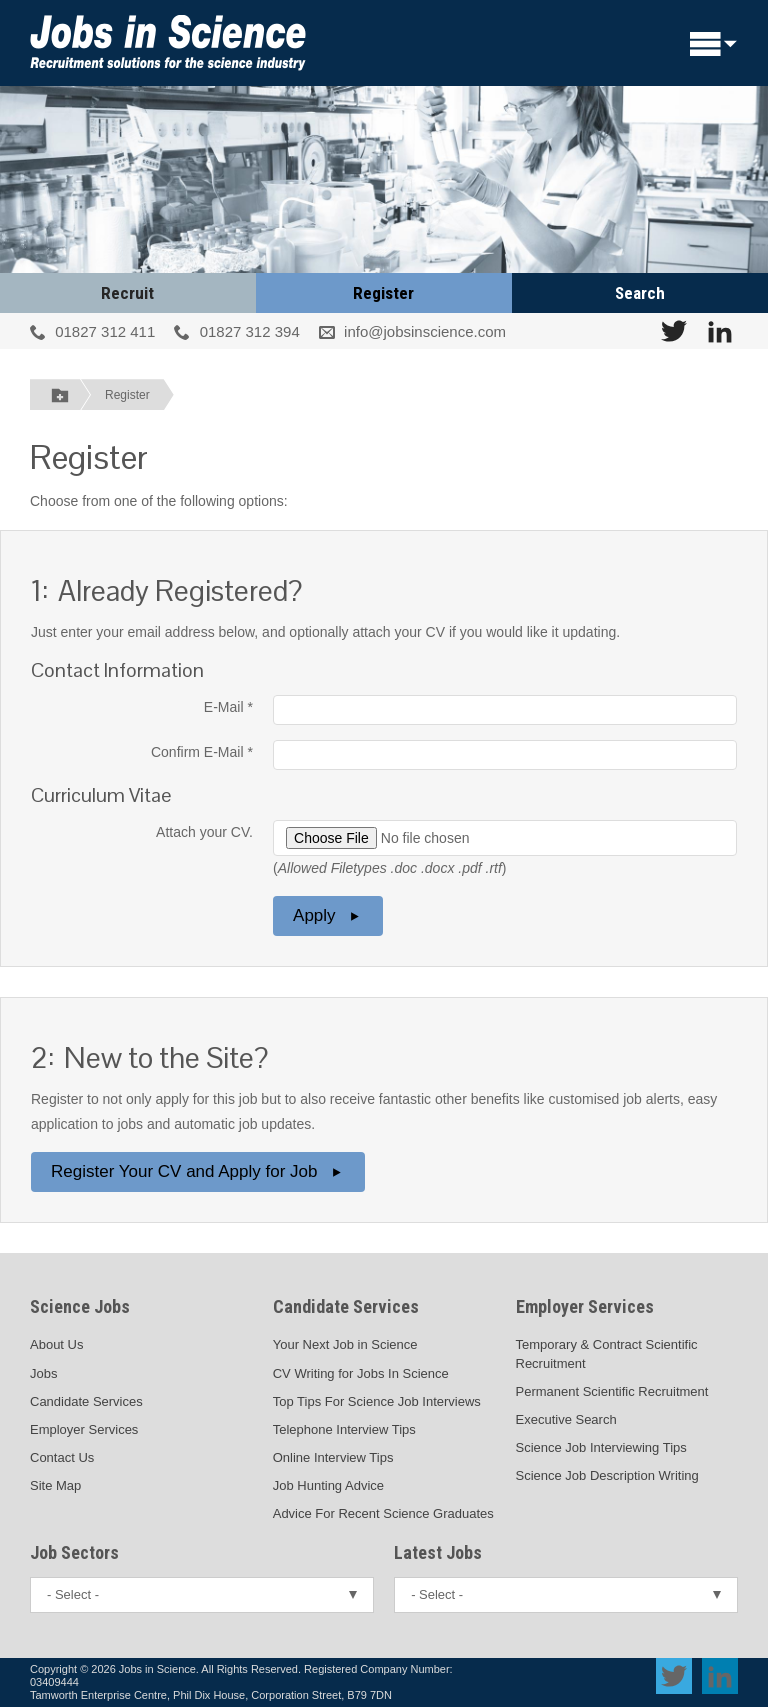 The width and height of the screenshot is (768, 1707). I want to click on Apply, so click(328, 915).